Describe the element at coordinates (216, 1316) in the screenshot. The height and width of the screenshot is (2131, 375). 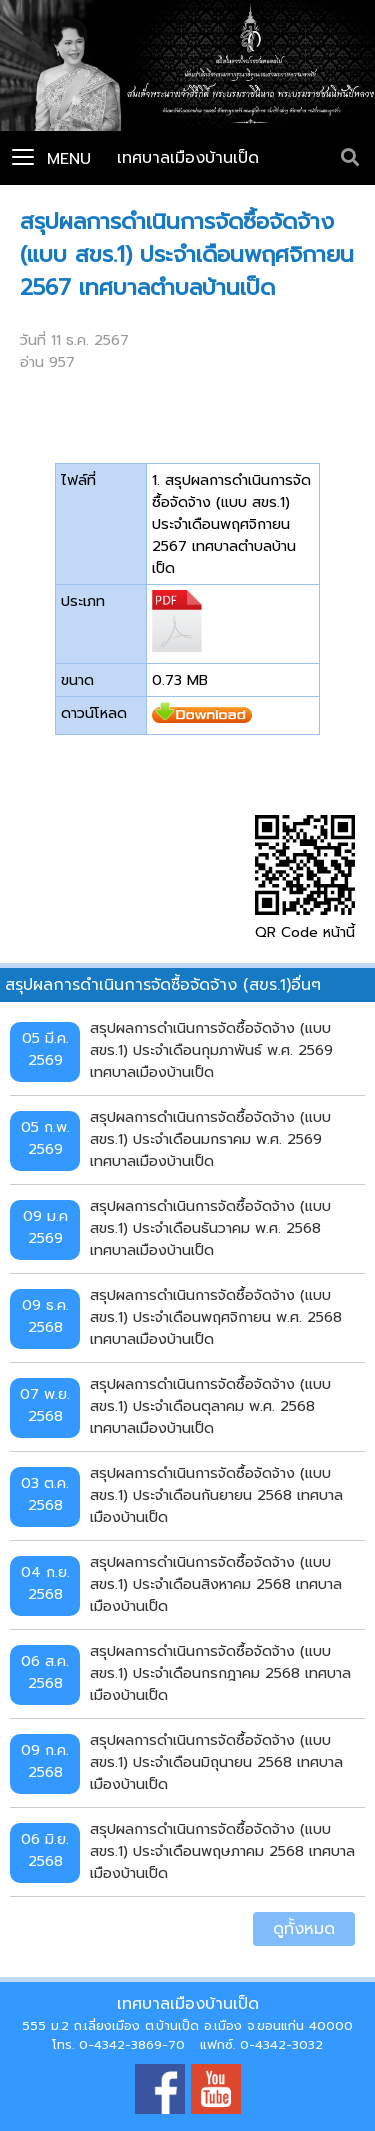
I see `สรุปผลการดำเนินการจัดซื้อจัดจ้าง (แบบ สขร.1) ประจำเดือนพฤศจิกายน พ.ศ. 2568 เทศบาลเมืองบ้านเป็ด` at that location.